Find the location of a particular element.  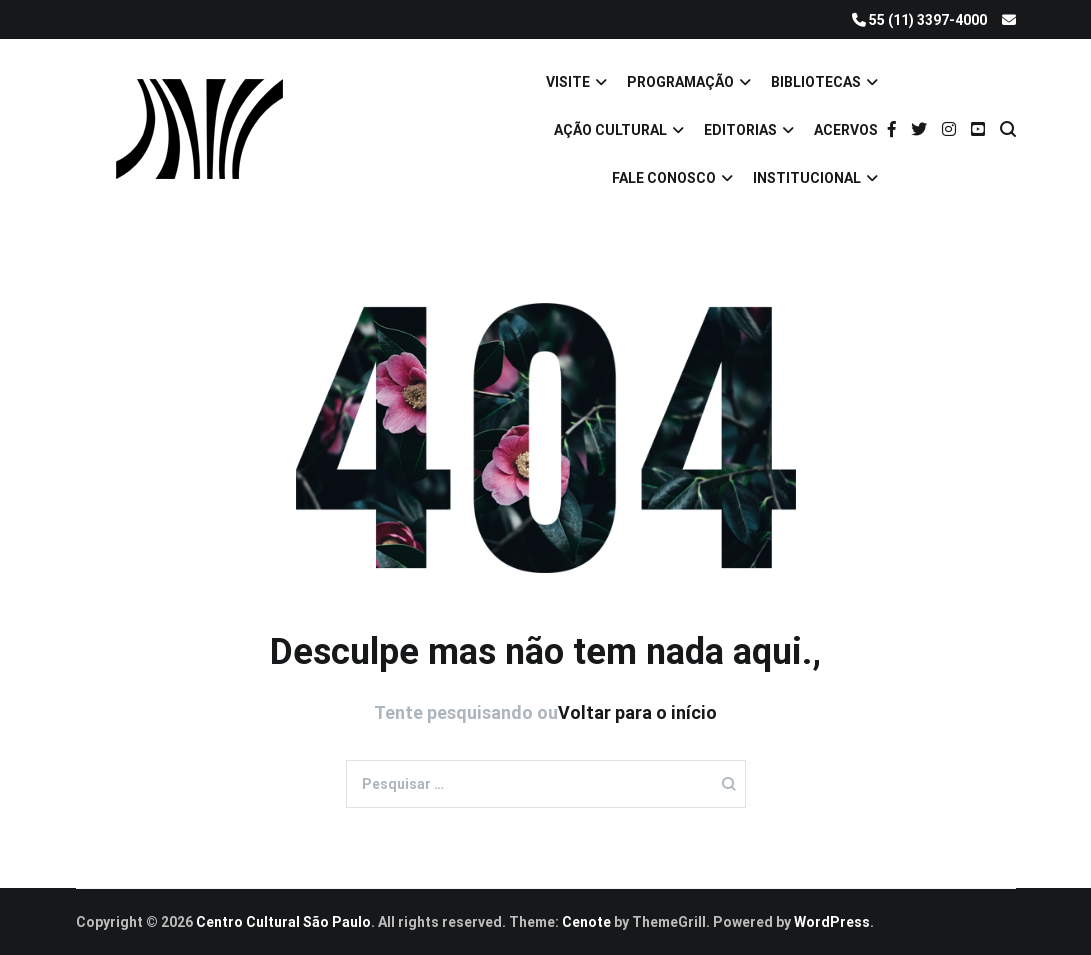

BIBLIOTECAS is located at coordinates (816, 82).